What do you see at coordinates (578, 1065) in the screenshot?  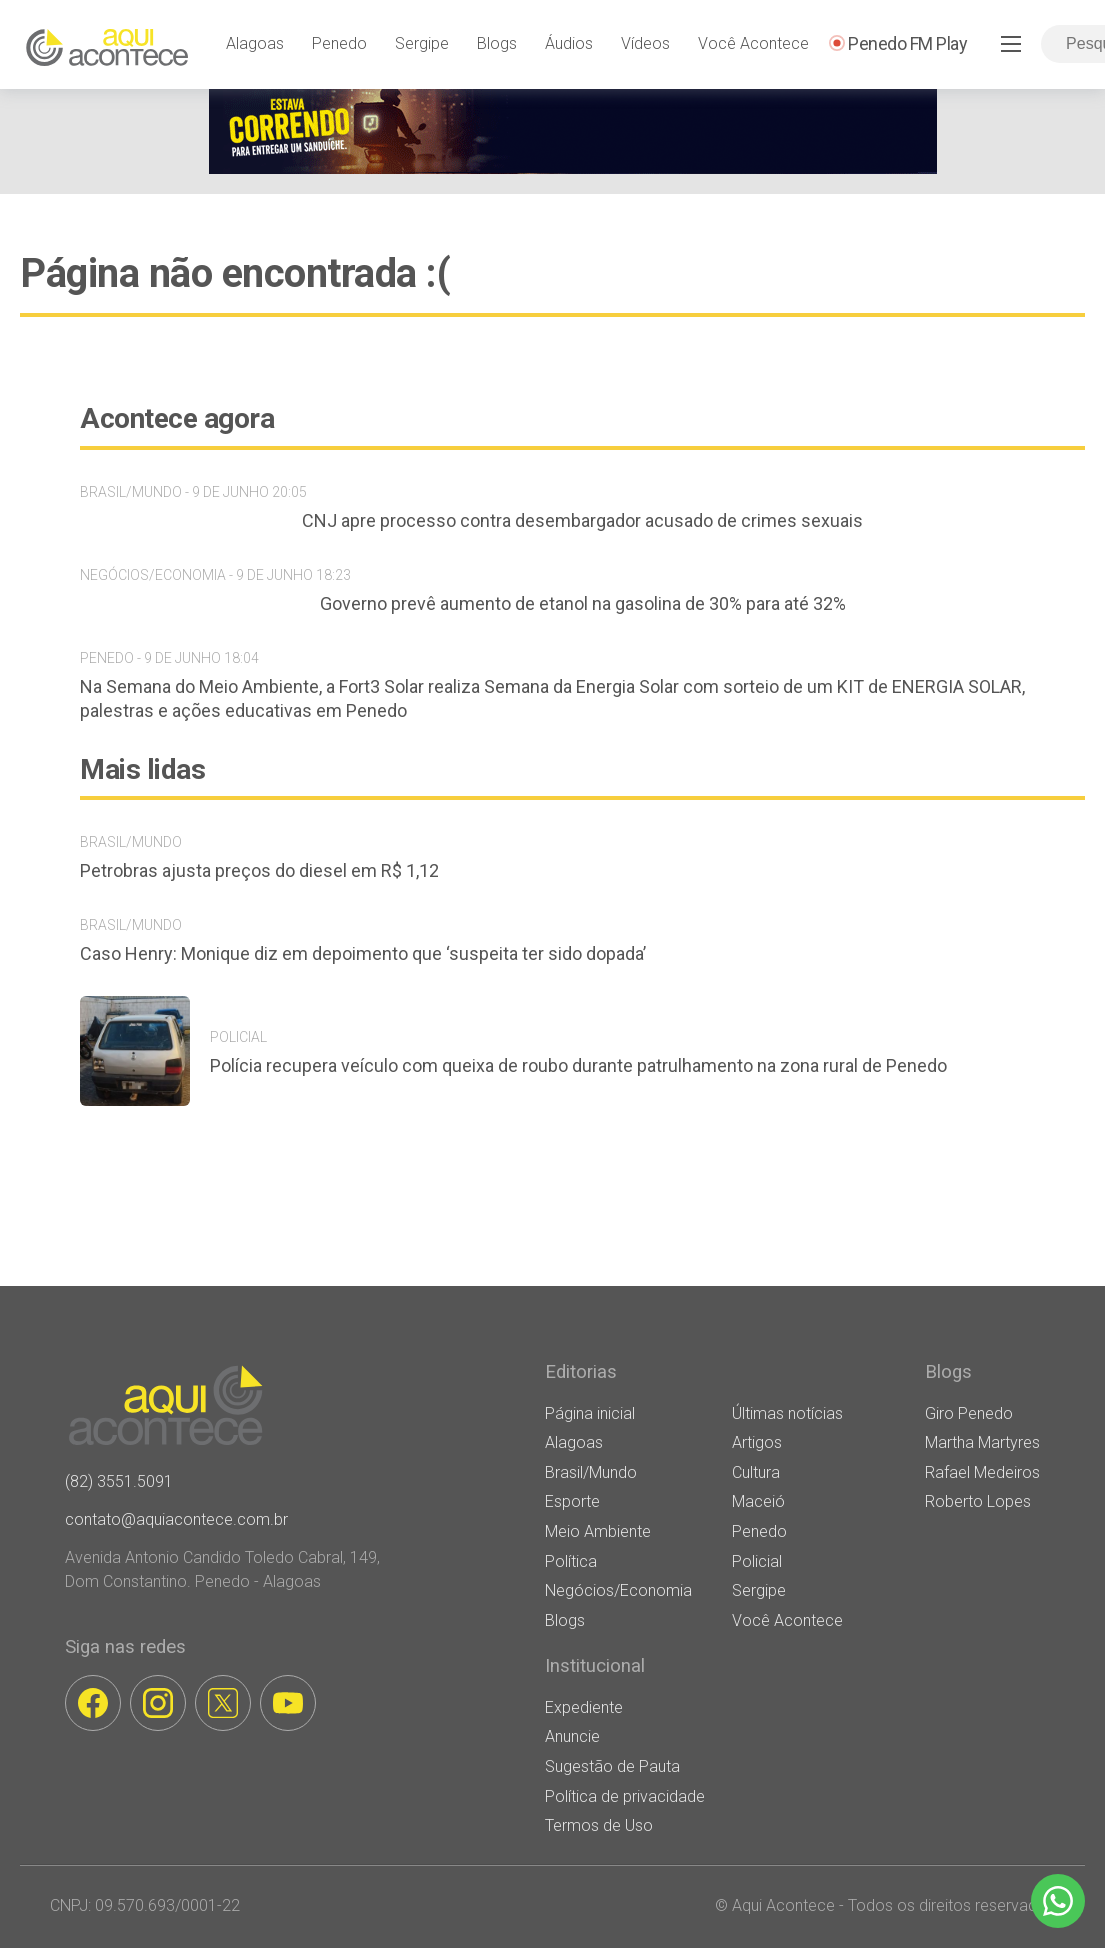 I see `Polícia recupera veículo com queixa de roubo durante patrulhamento na zona rural de Penedo` at bounding box center [578, 1065].